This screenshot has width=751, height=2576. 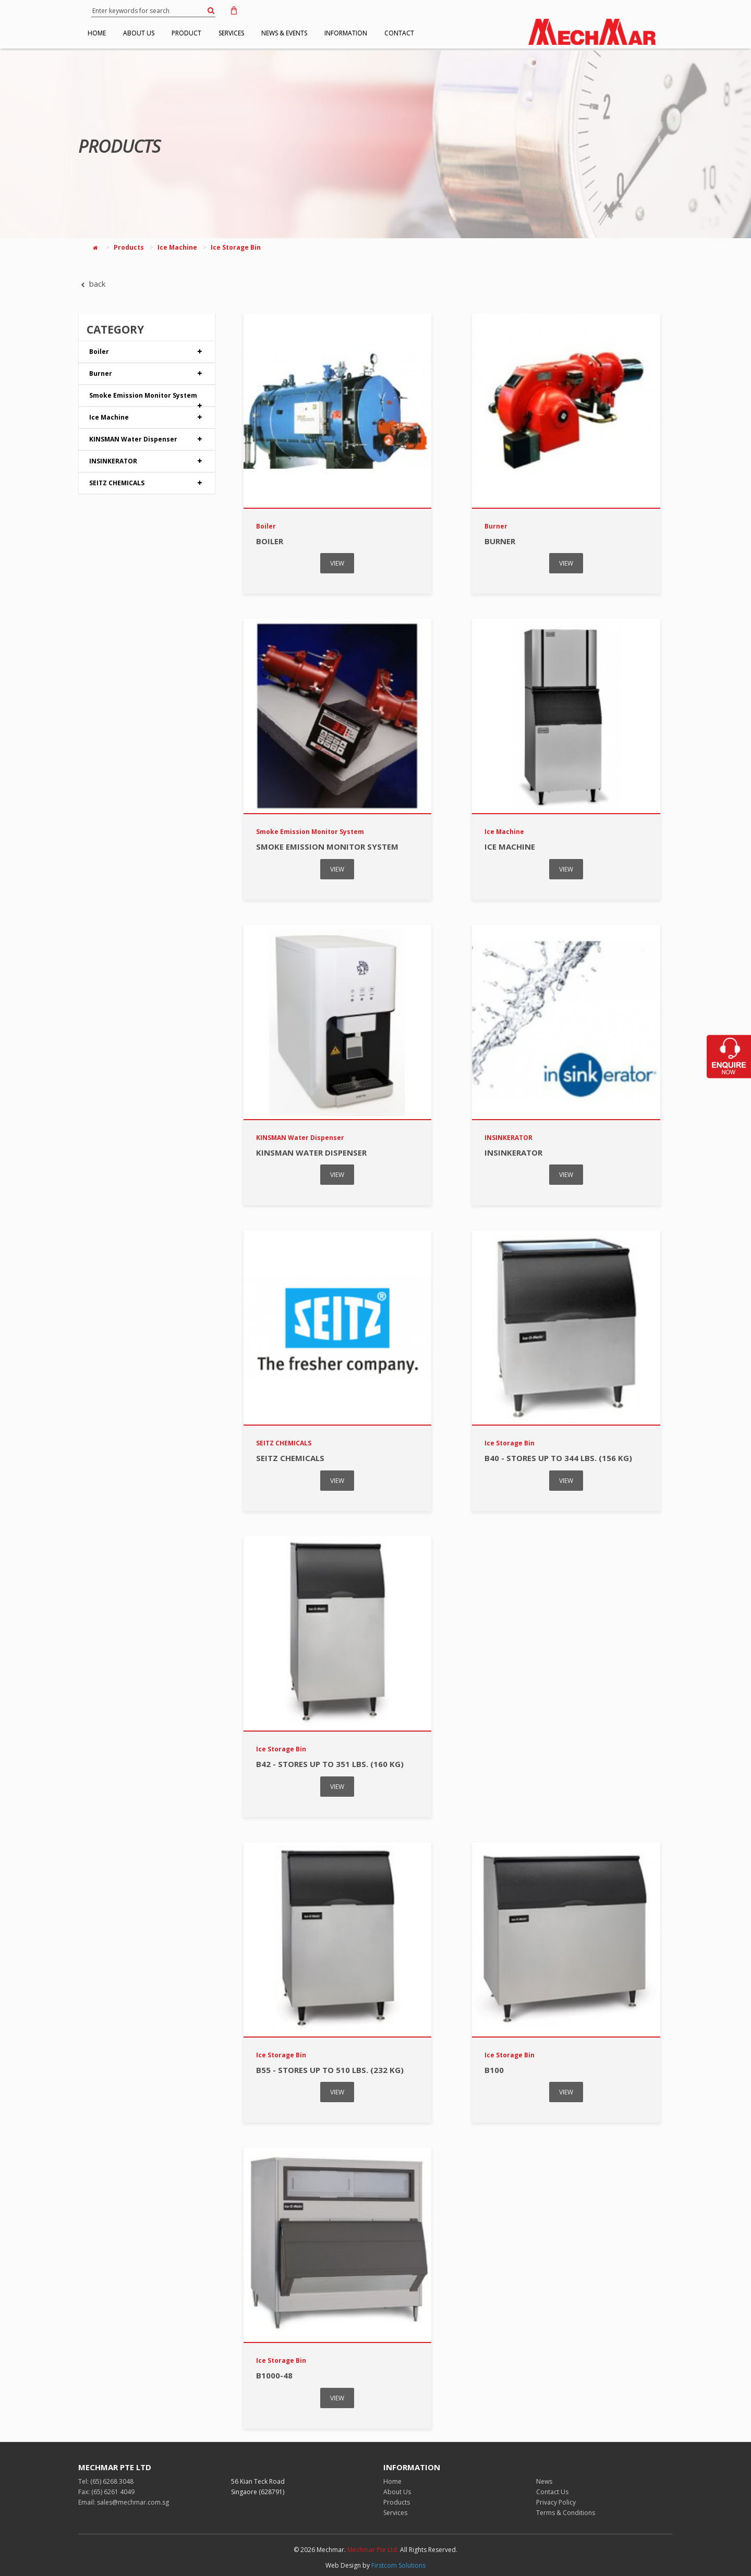 I want to click on Email: sales@mechmar.com.sg, so click(x=123, y=2502).